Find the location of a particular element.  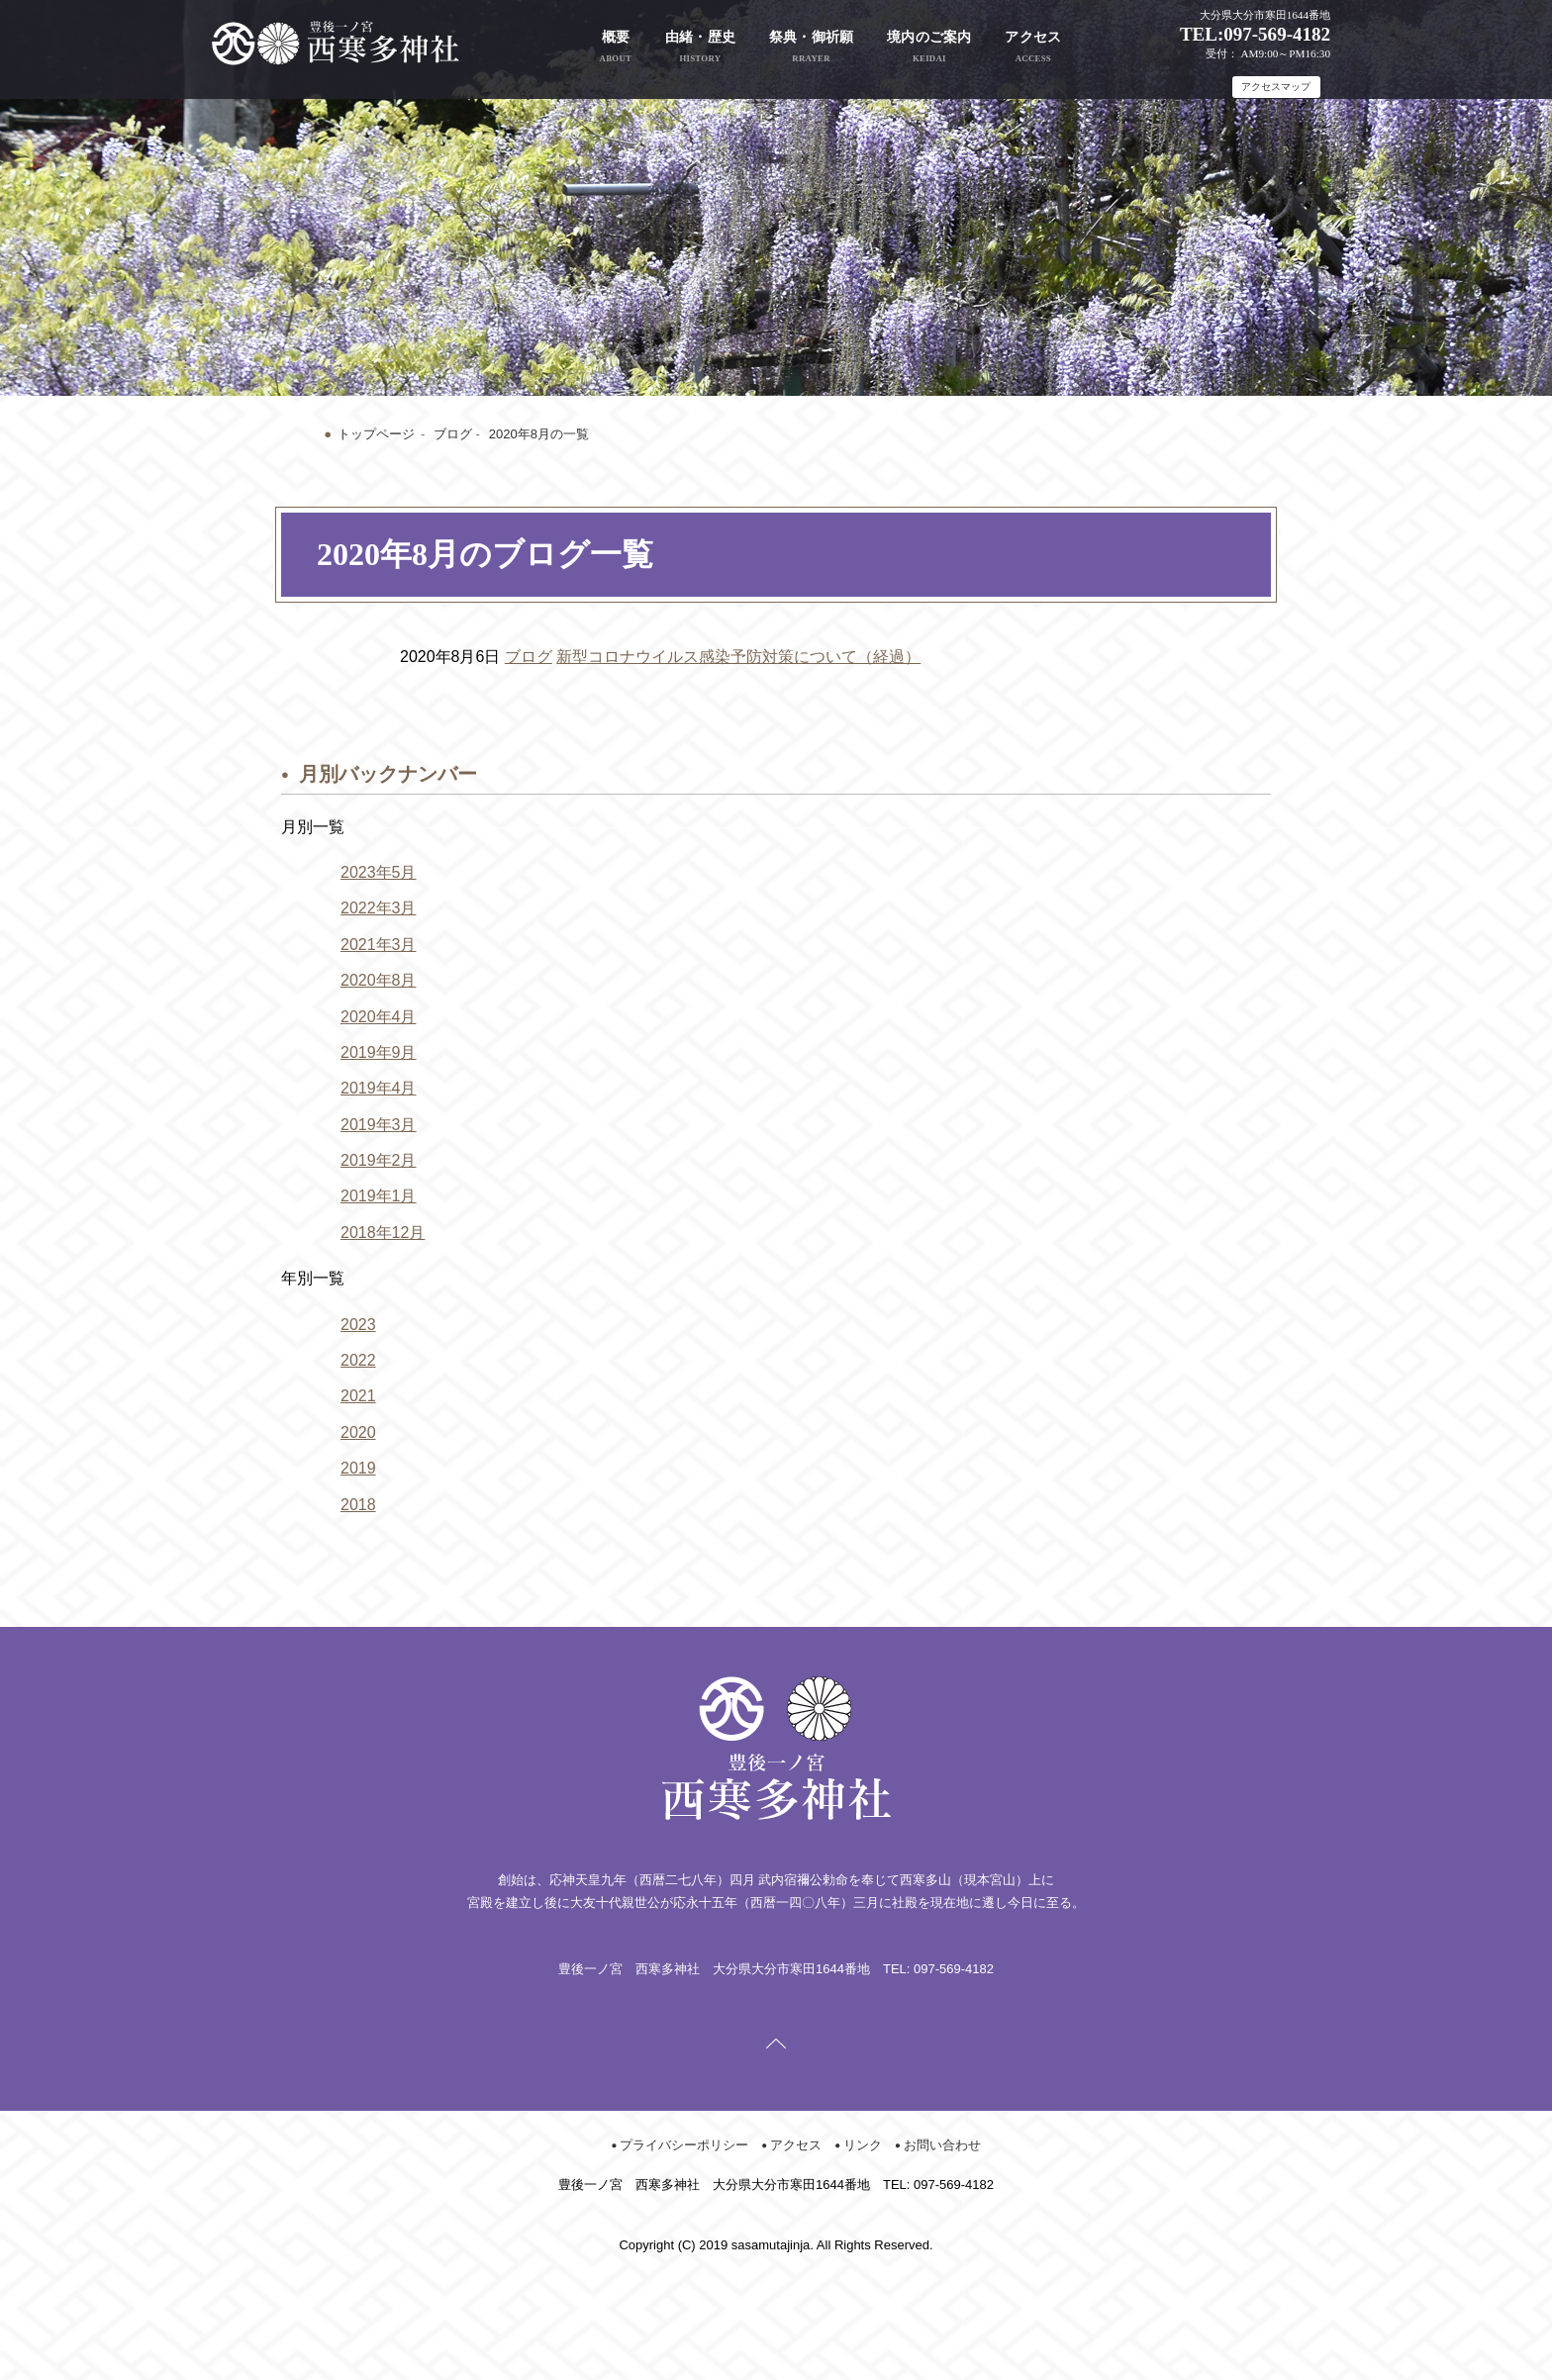

新型コロナウイルス感染予防対策について（経過） is located at coordinates (738, 656).